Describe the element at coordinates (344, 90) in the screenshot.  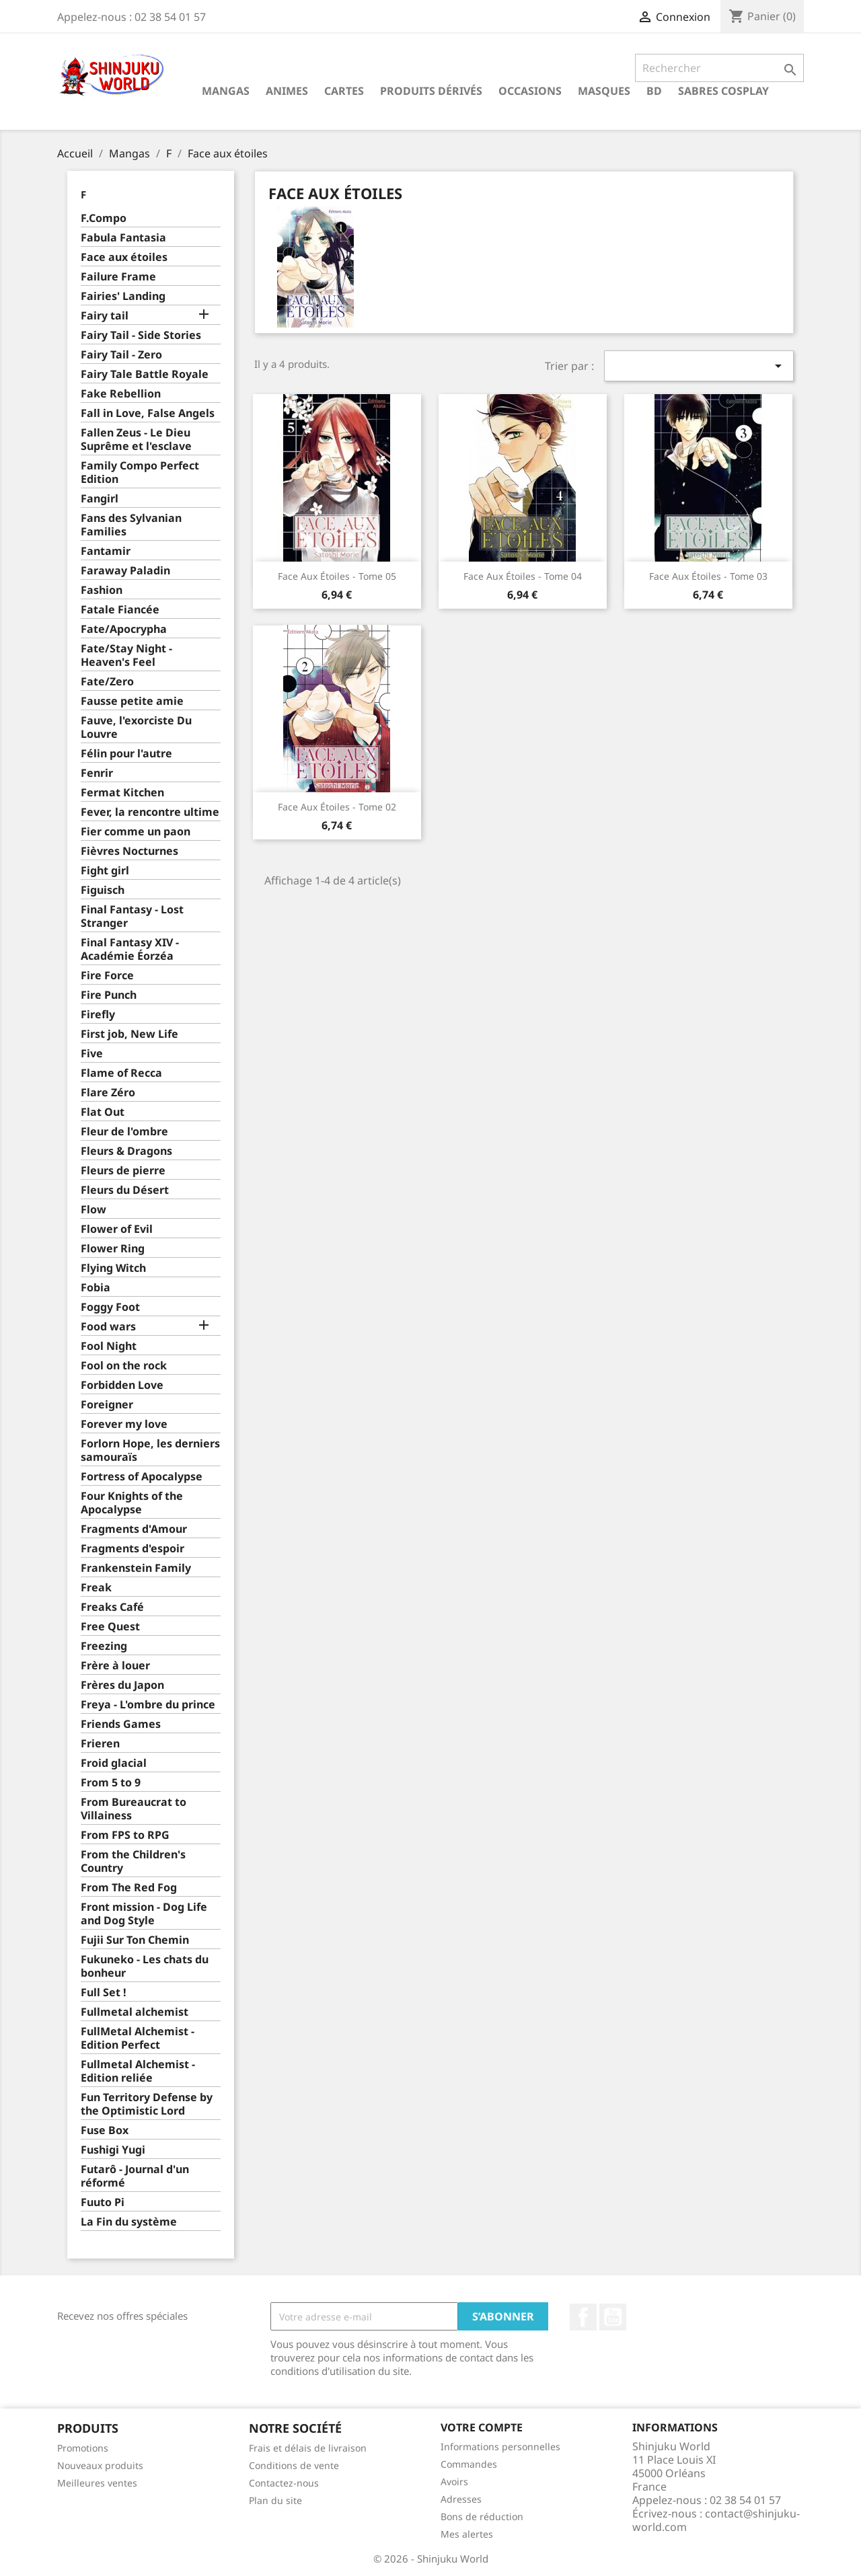
I see `Cartes` at that location.